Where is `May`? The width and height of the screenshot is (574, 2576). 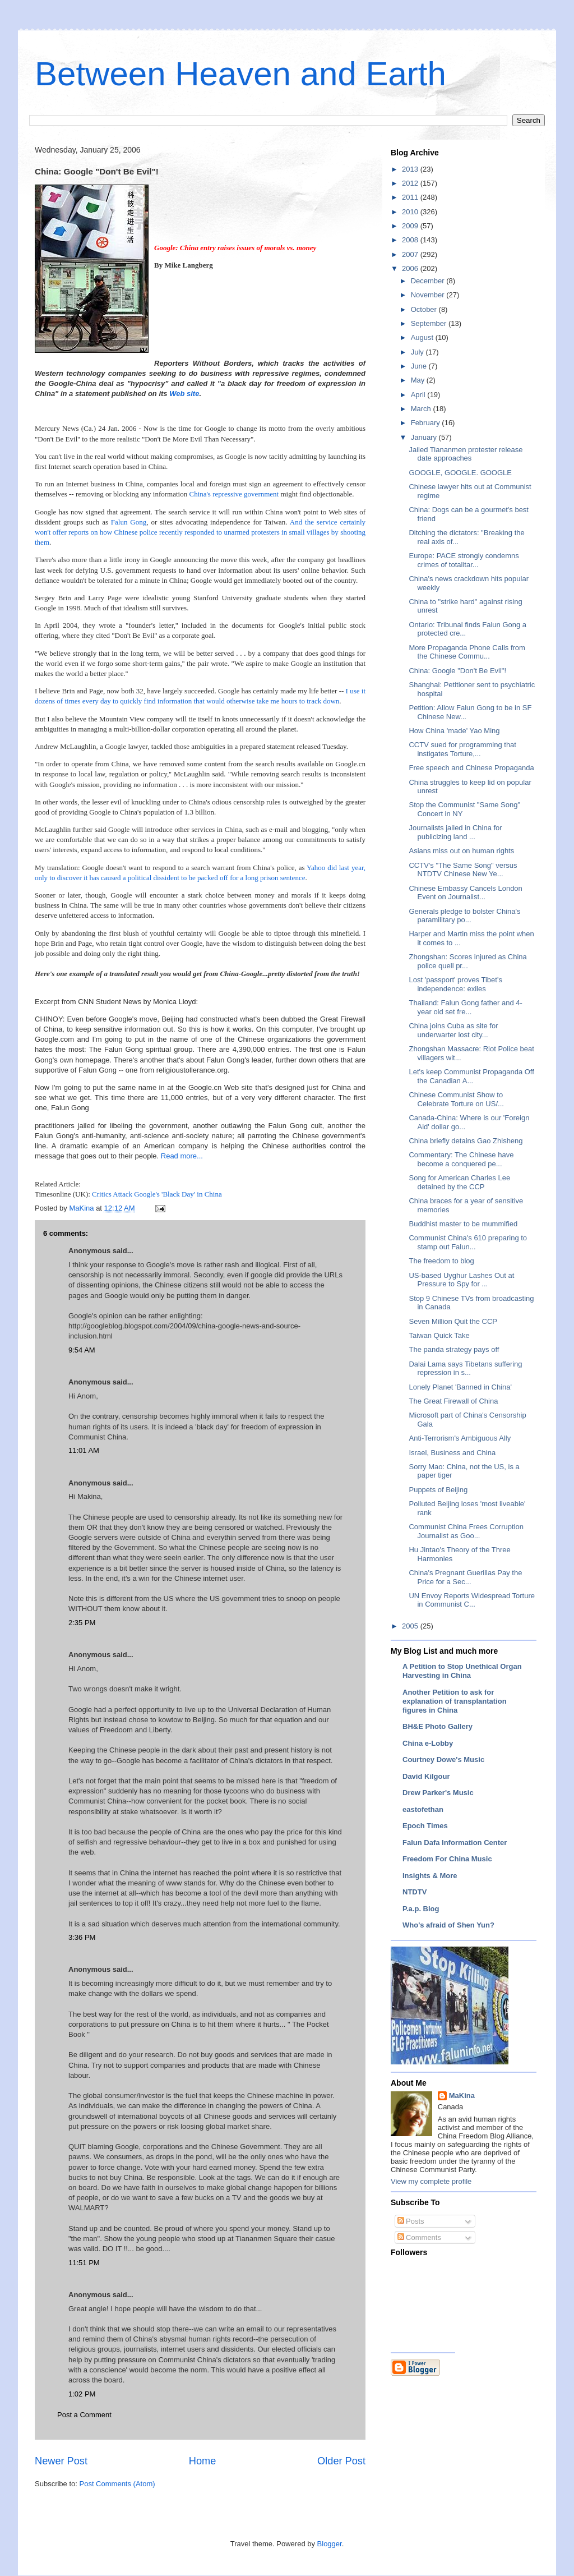 May is located at coordinates (419, 380).